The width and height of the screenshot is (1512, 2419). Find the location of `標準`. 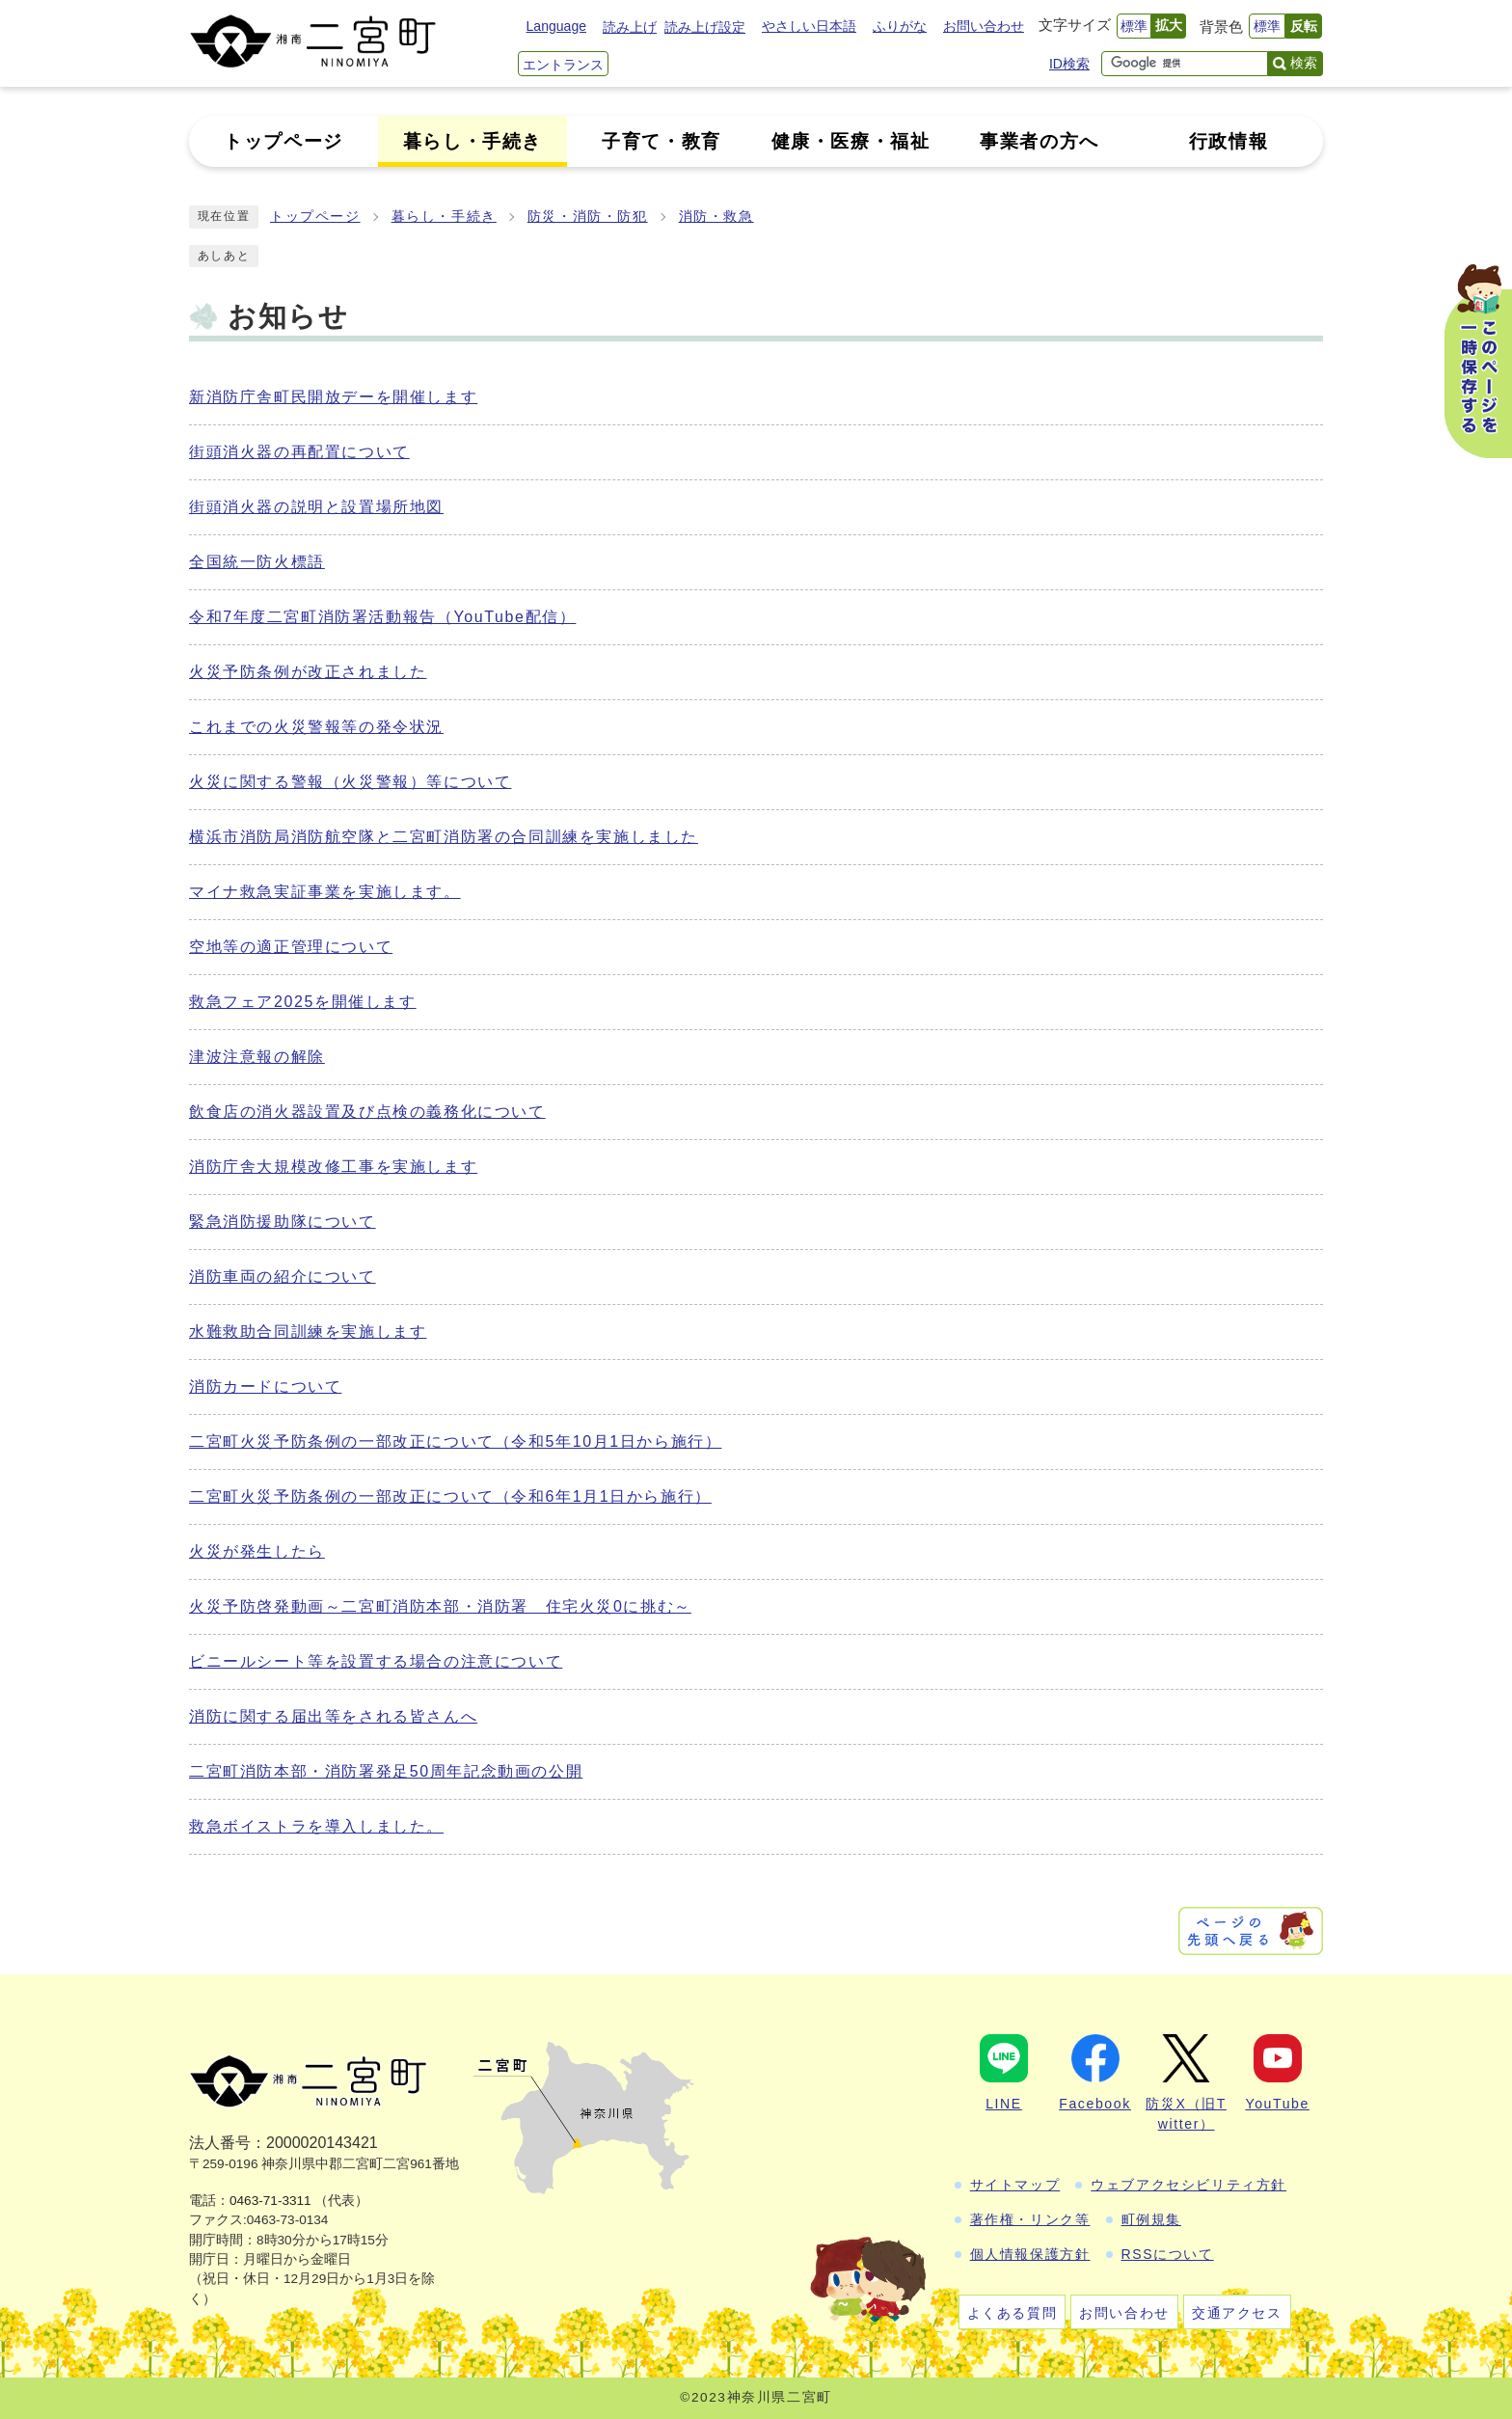

標準 is located at coordinates (1134, 26).